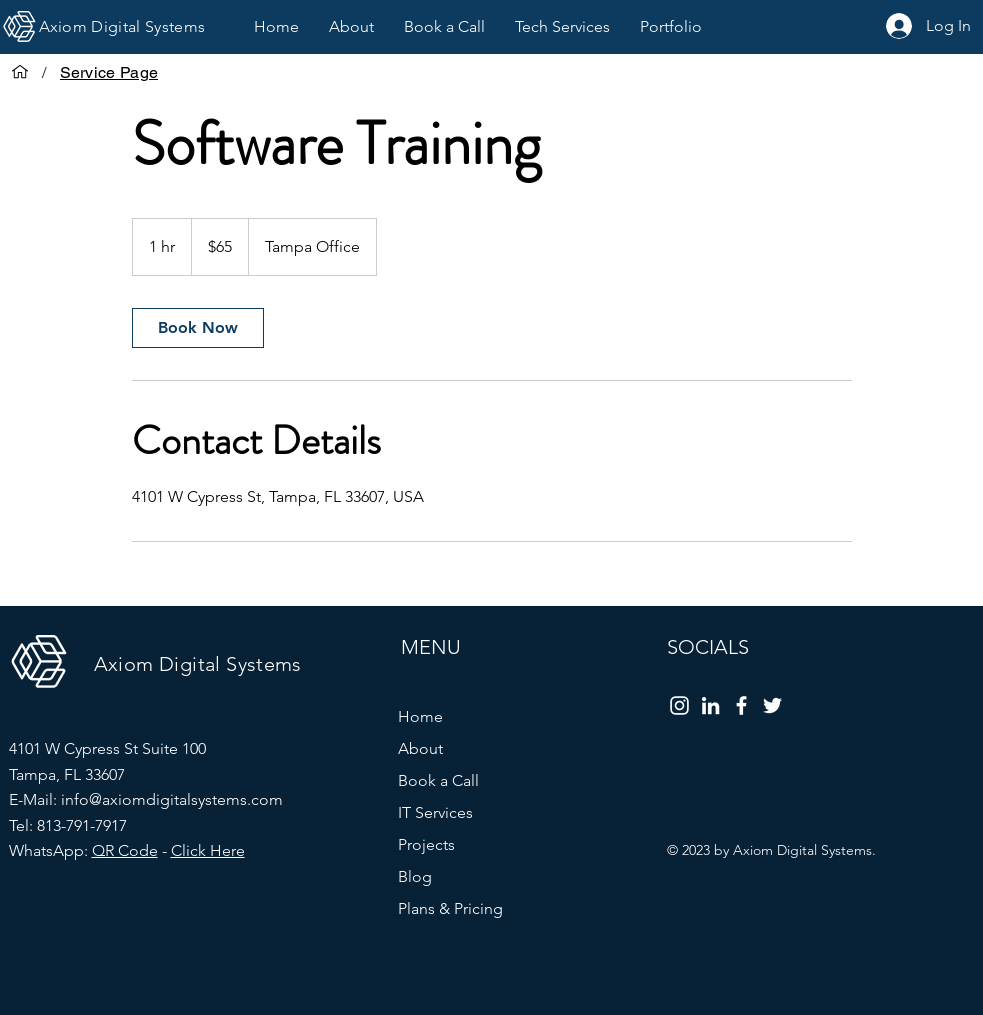 The image size is (983, 1015). I want to click on [Facebook], so click(741, 705).